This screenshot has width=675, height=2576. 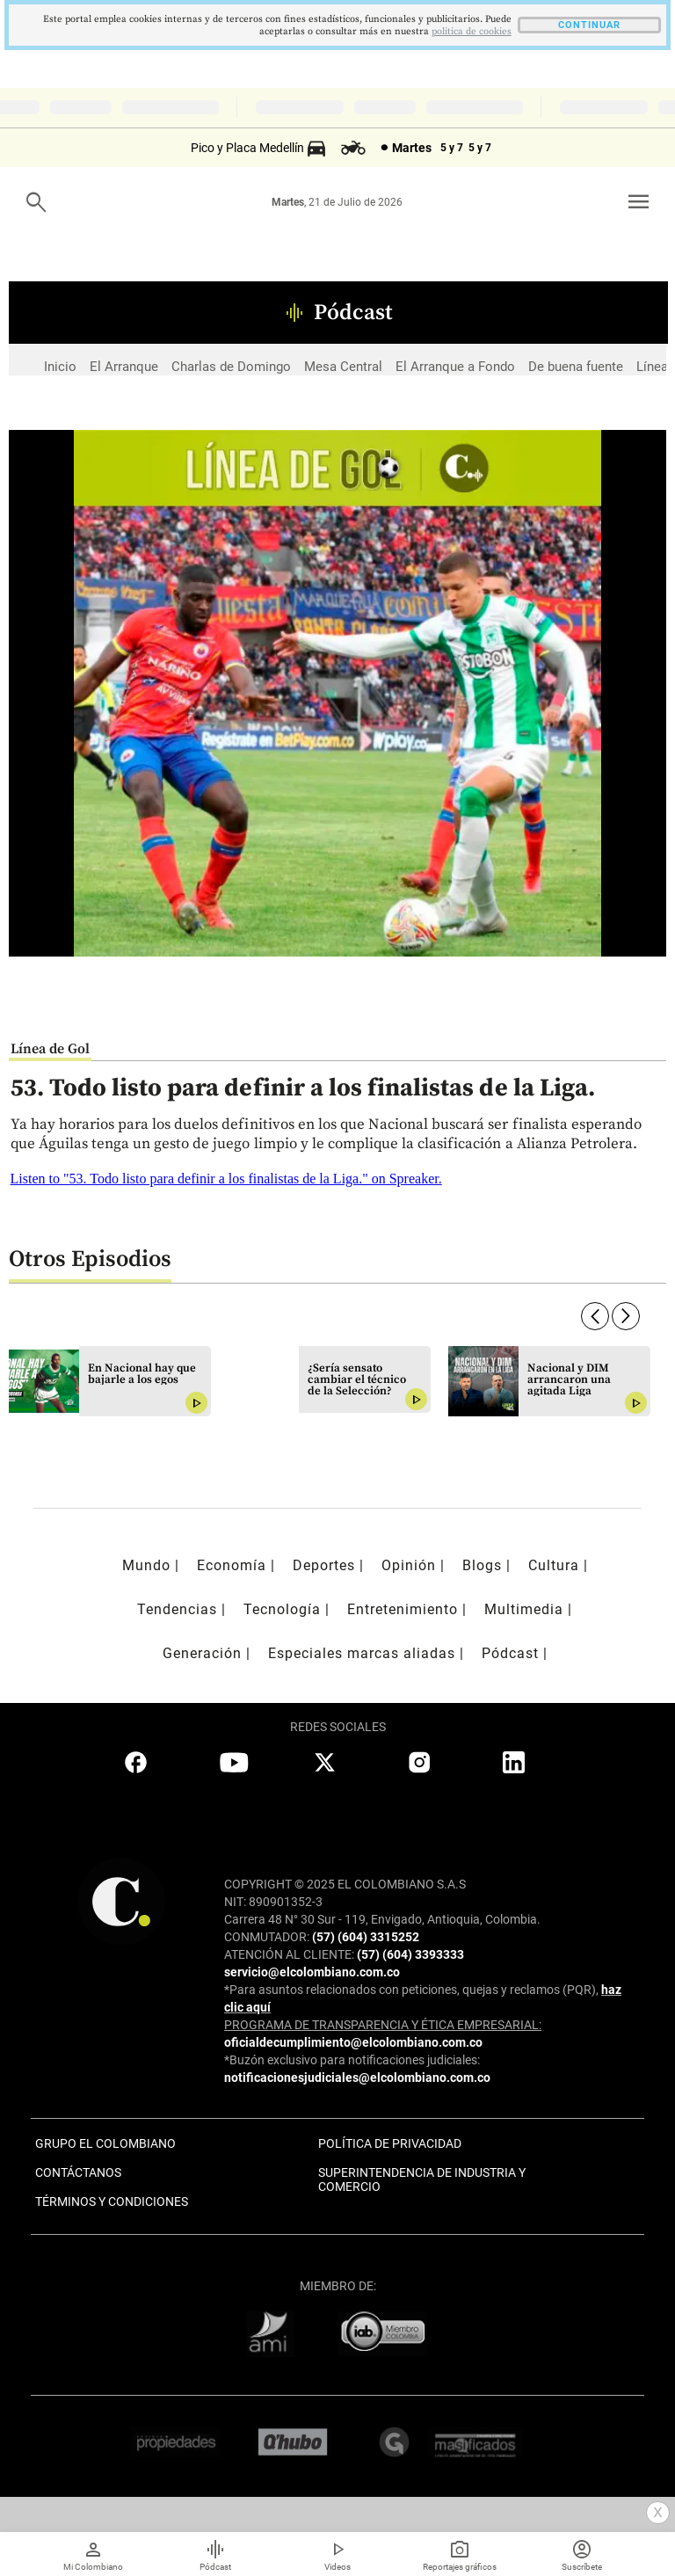 What do you see at coordinates (382, 2025) in the screenshot?
I see `PROGRAMA DE TRANSPARENCIA Y ÉTICA EMPRESARIAL:` at bounding box center [382, 2025].